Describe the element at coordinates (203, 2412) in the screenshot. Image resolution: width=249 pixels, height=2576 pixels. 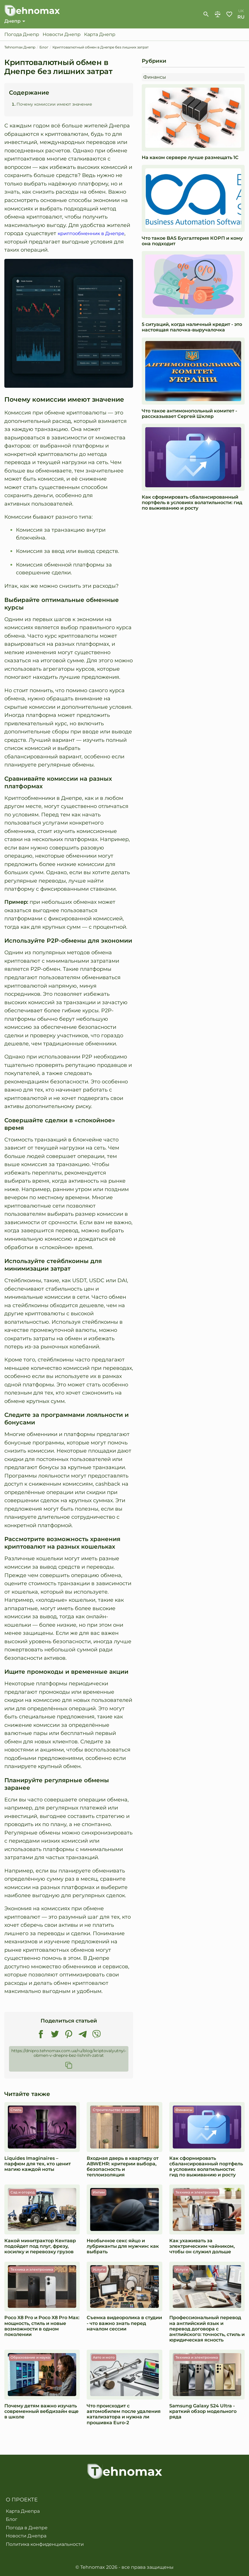
I see `Samsung Galaxy S24 Ultra - краткий обзор модельного ряда` at that location.